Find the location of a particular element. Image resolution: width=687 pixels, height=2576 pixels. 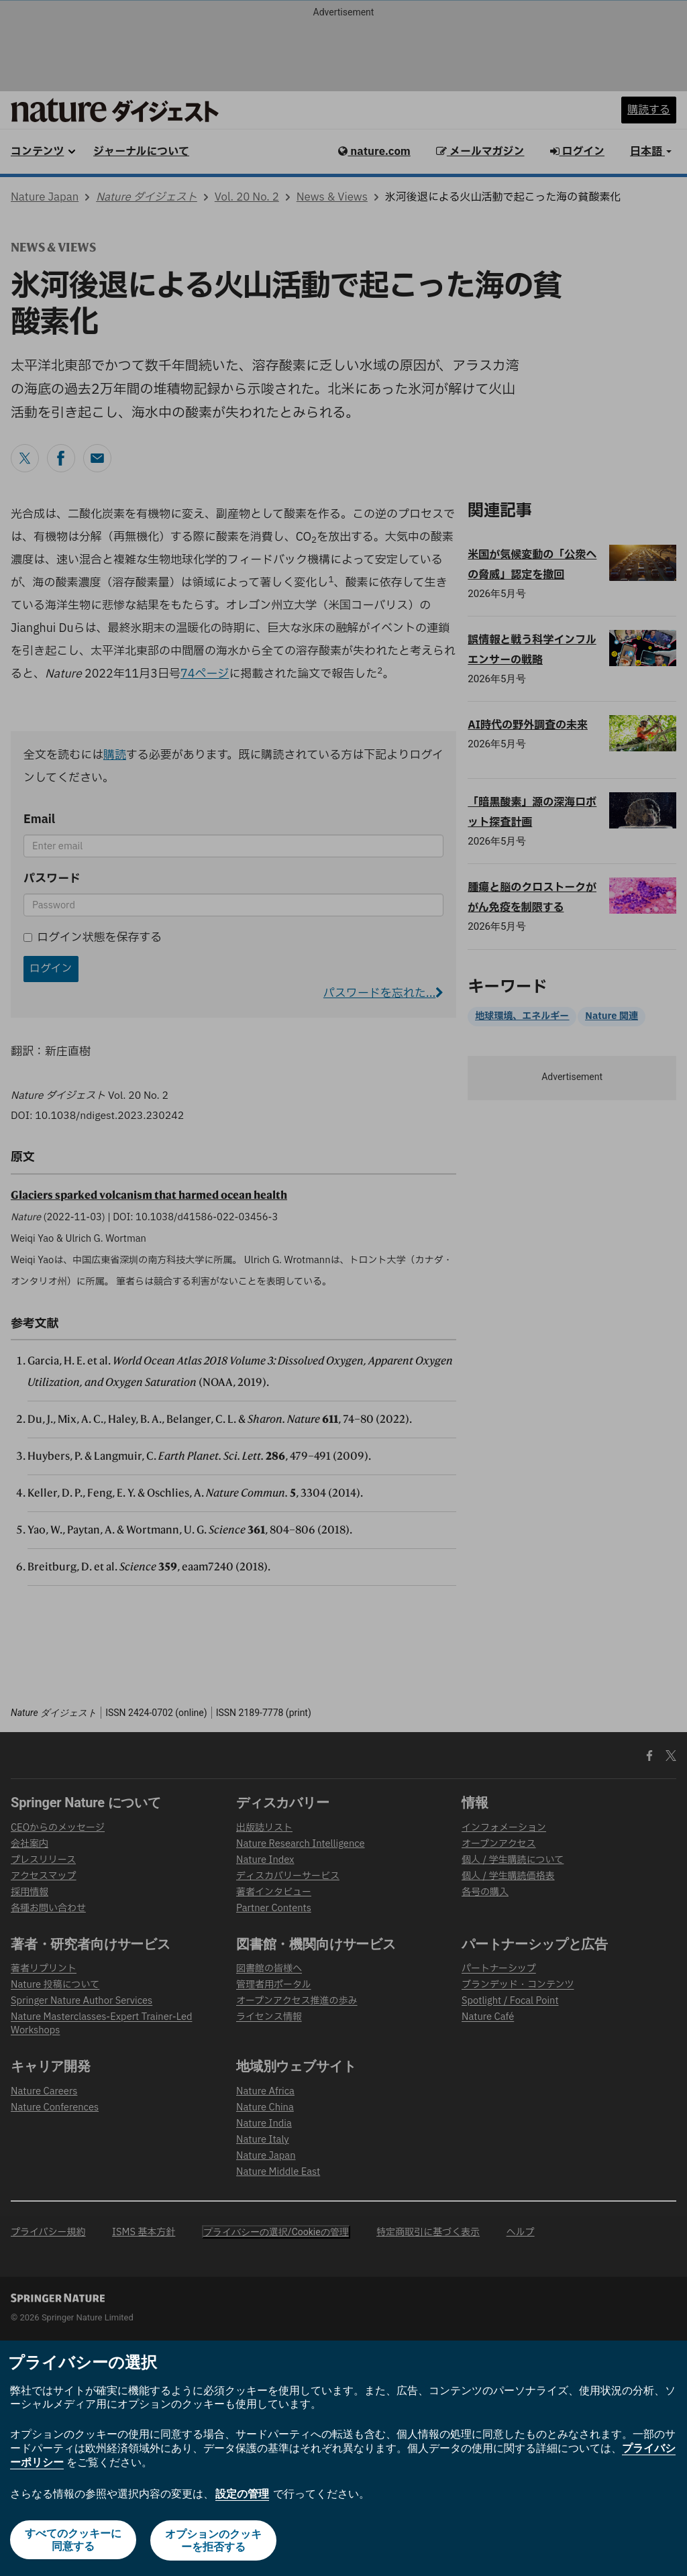

すべてのクッキーに同意する is located at coordinates (72, 2541).